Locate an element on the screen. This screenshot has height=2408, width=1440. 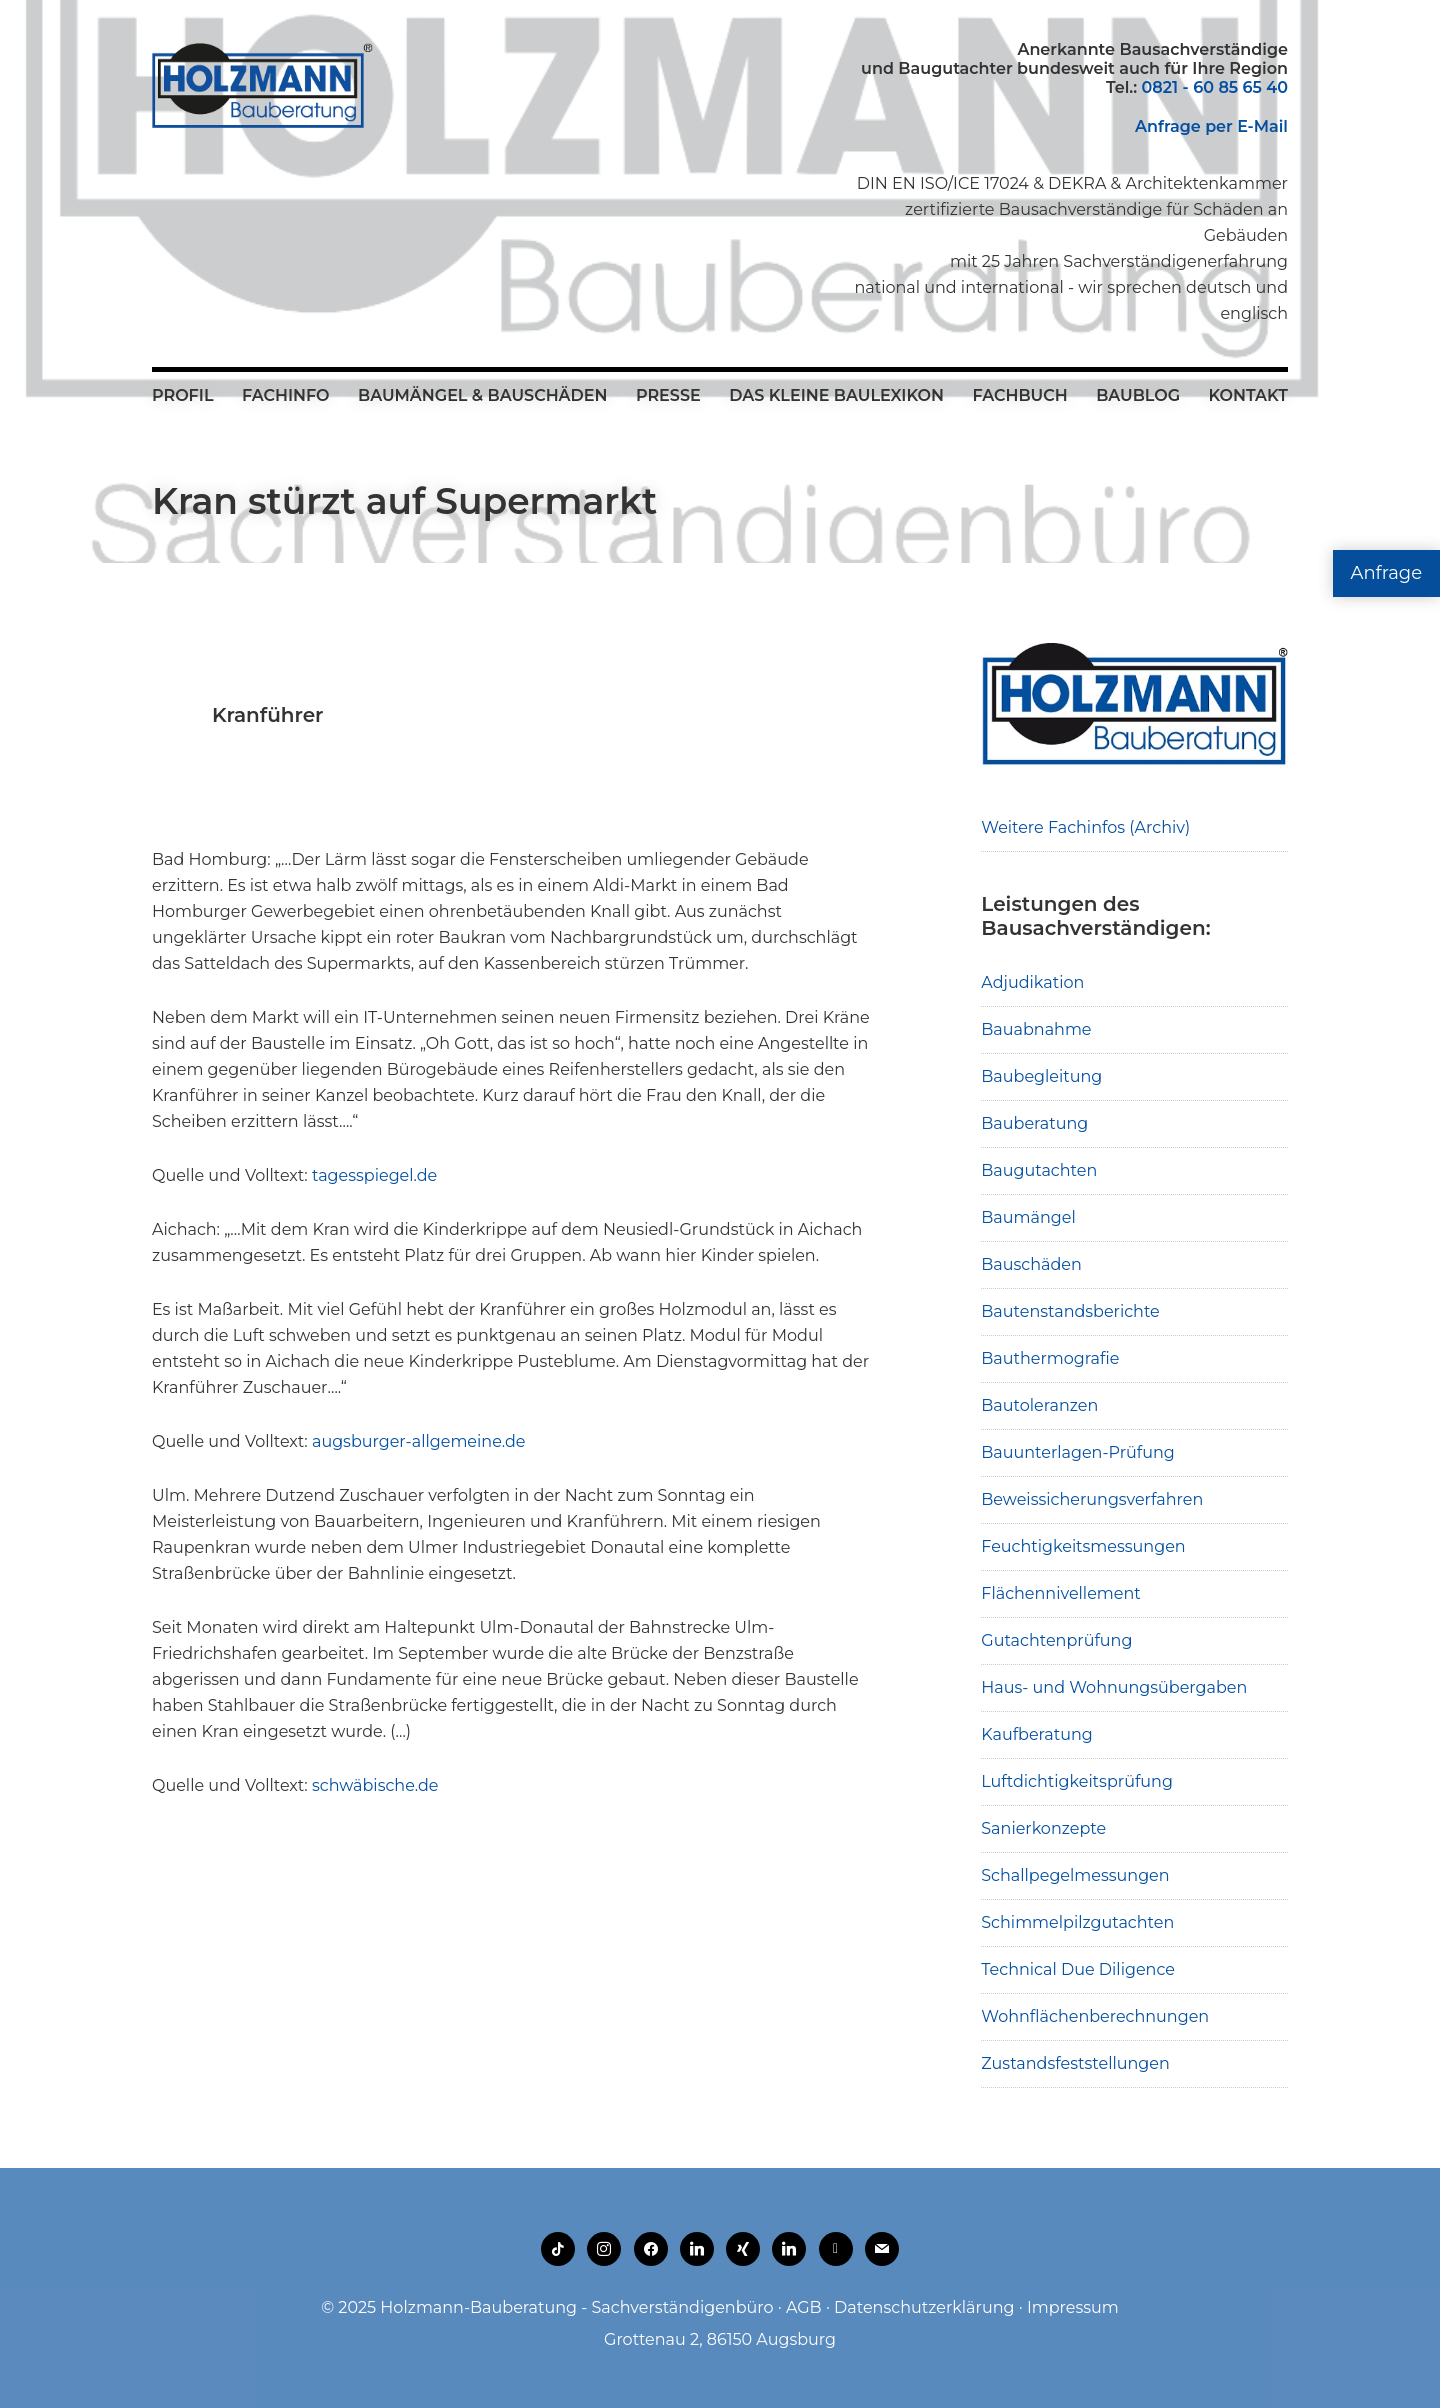
Baumängel is located at coordinates (1028, 1217).